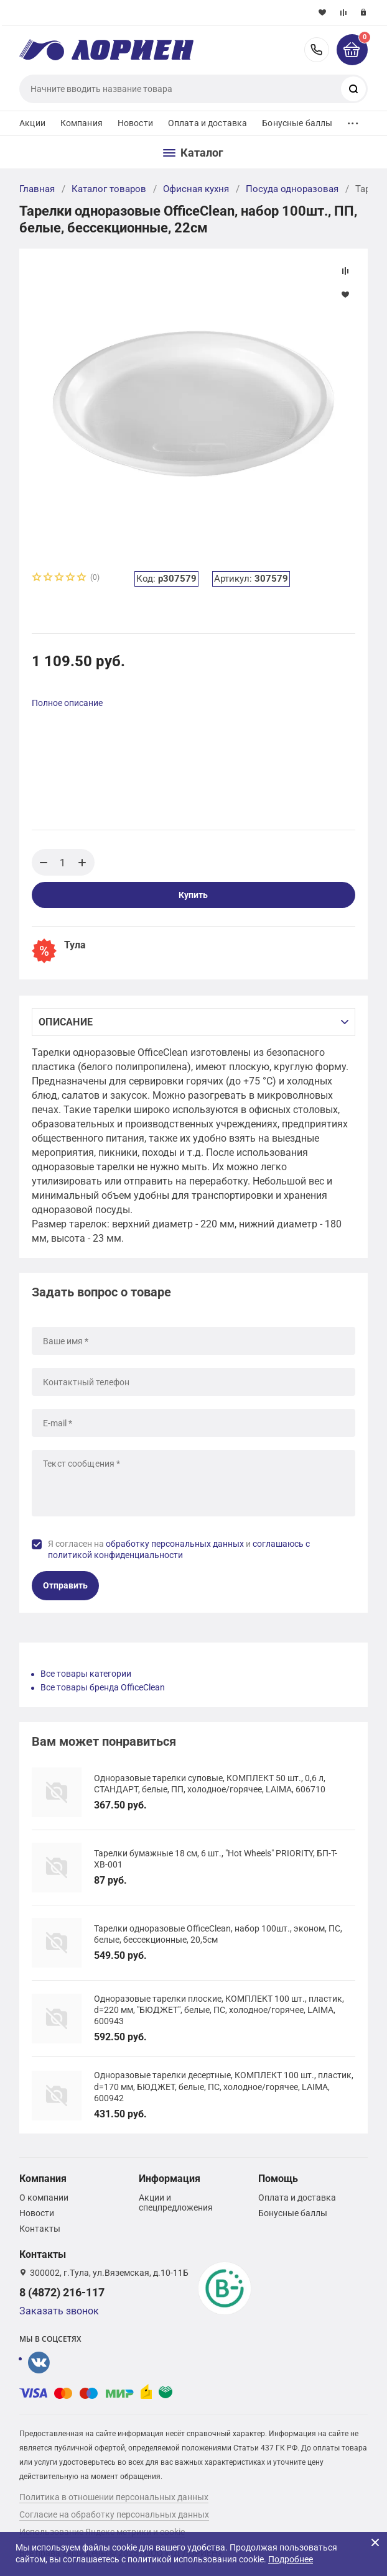 This screenshot has width=387, height=2576. What do you see at coordinates (85, 1674) in the screenshot?
I see `Все товары категории` at bounding box center [85, 1674].